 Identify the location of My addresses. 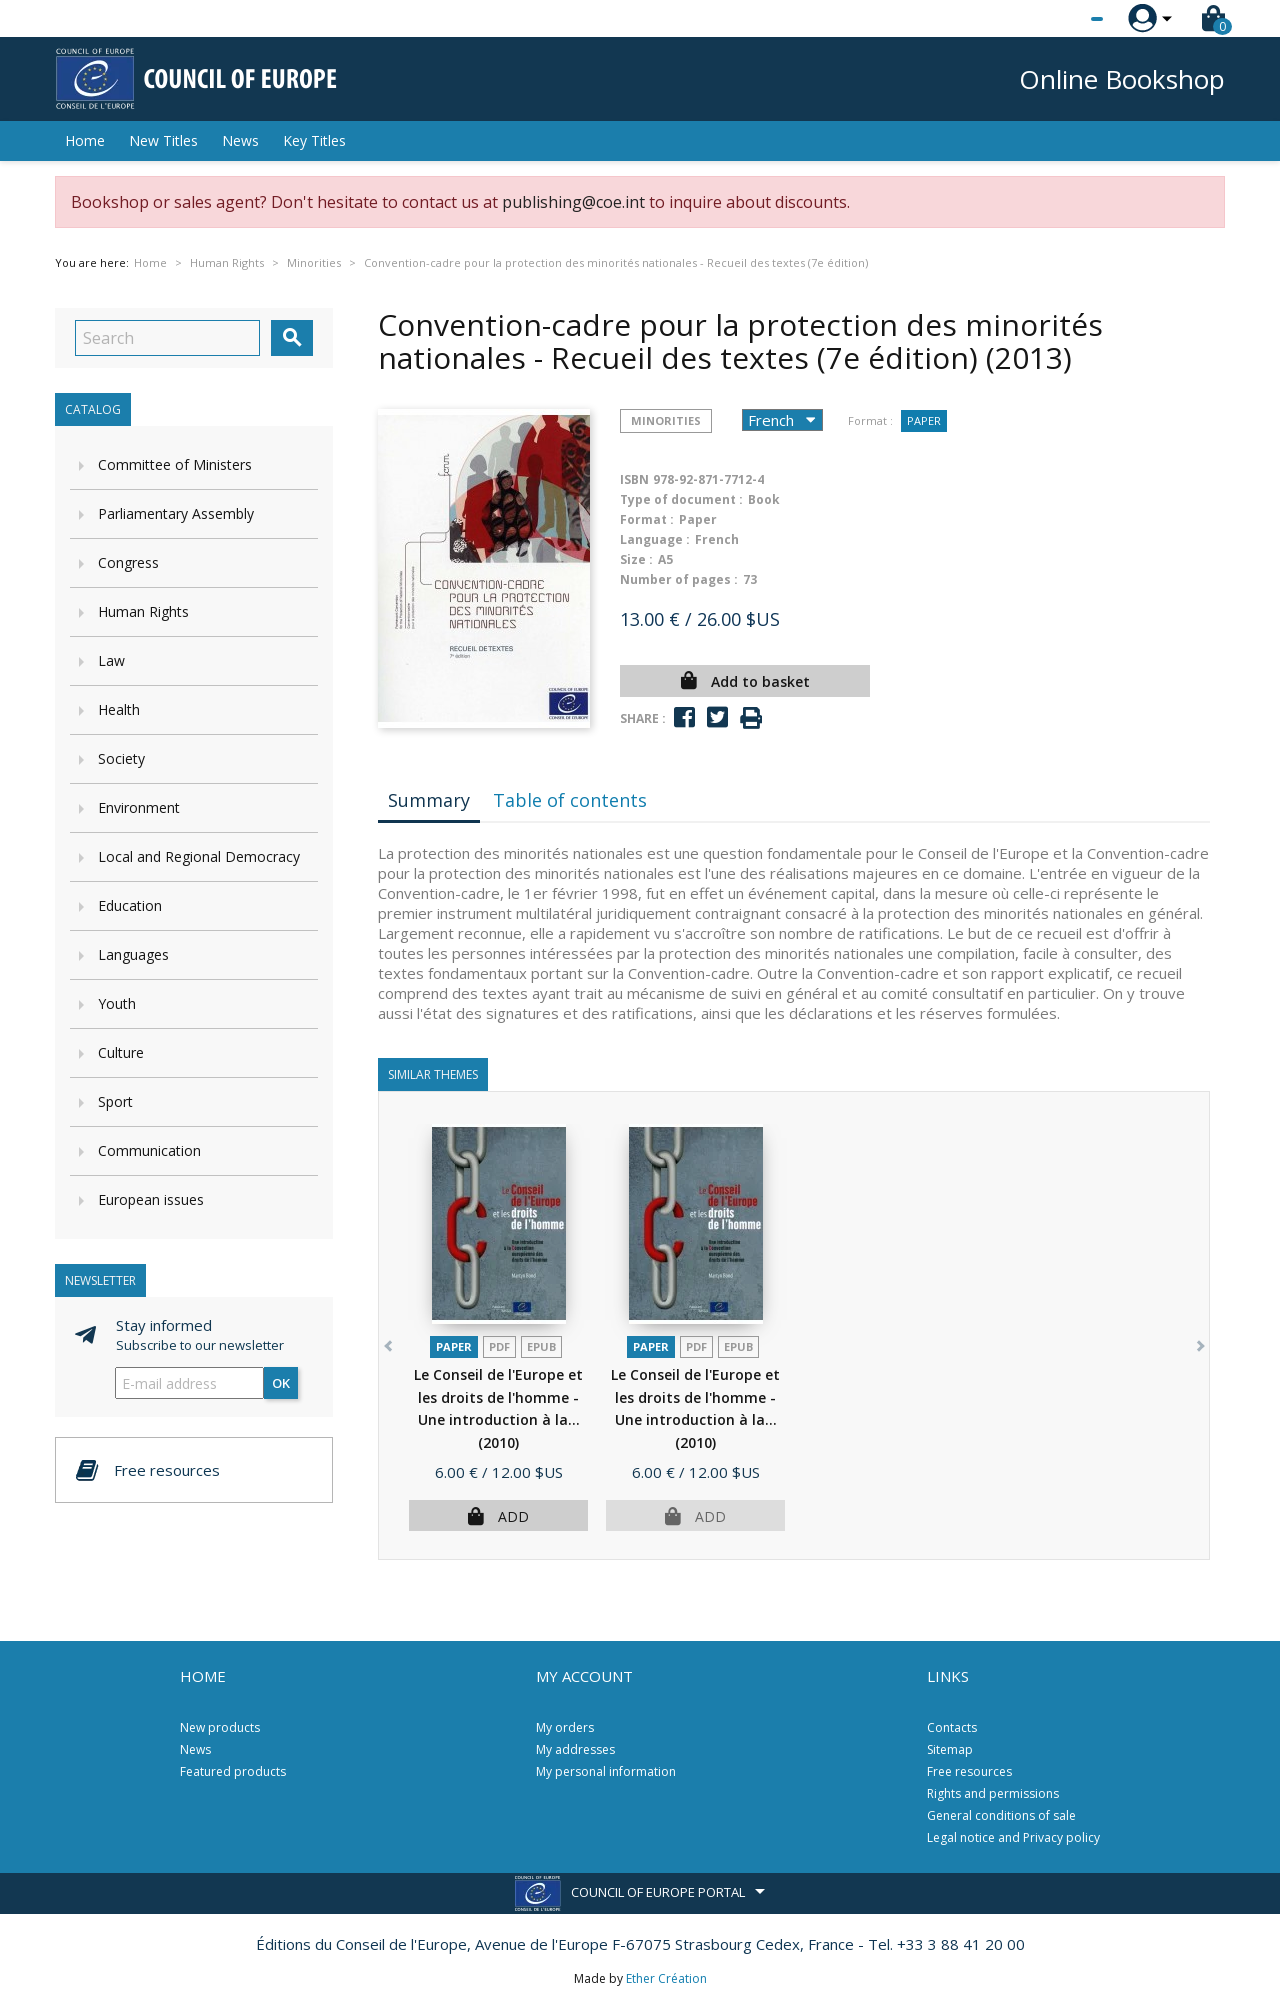
(575, 1749).